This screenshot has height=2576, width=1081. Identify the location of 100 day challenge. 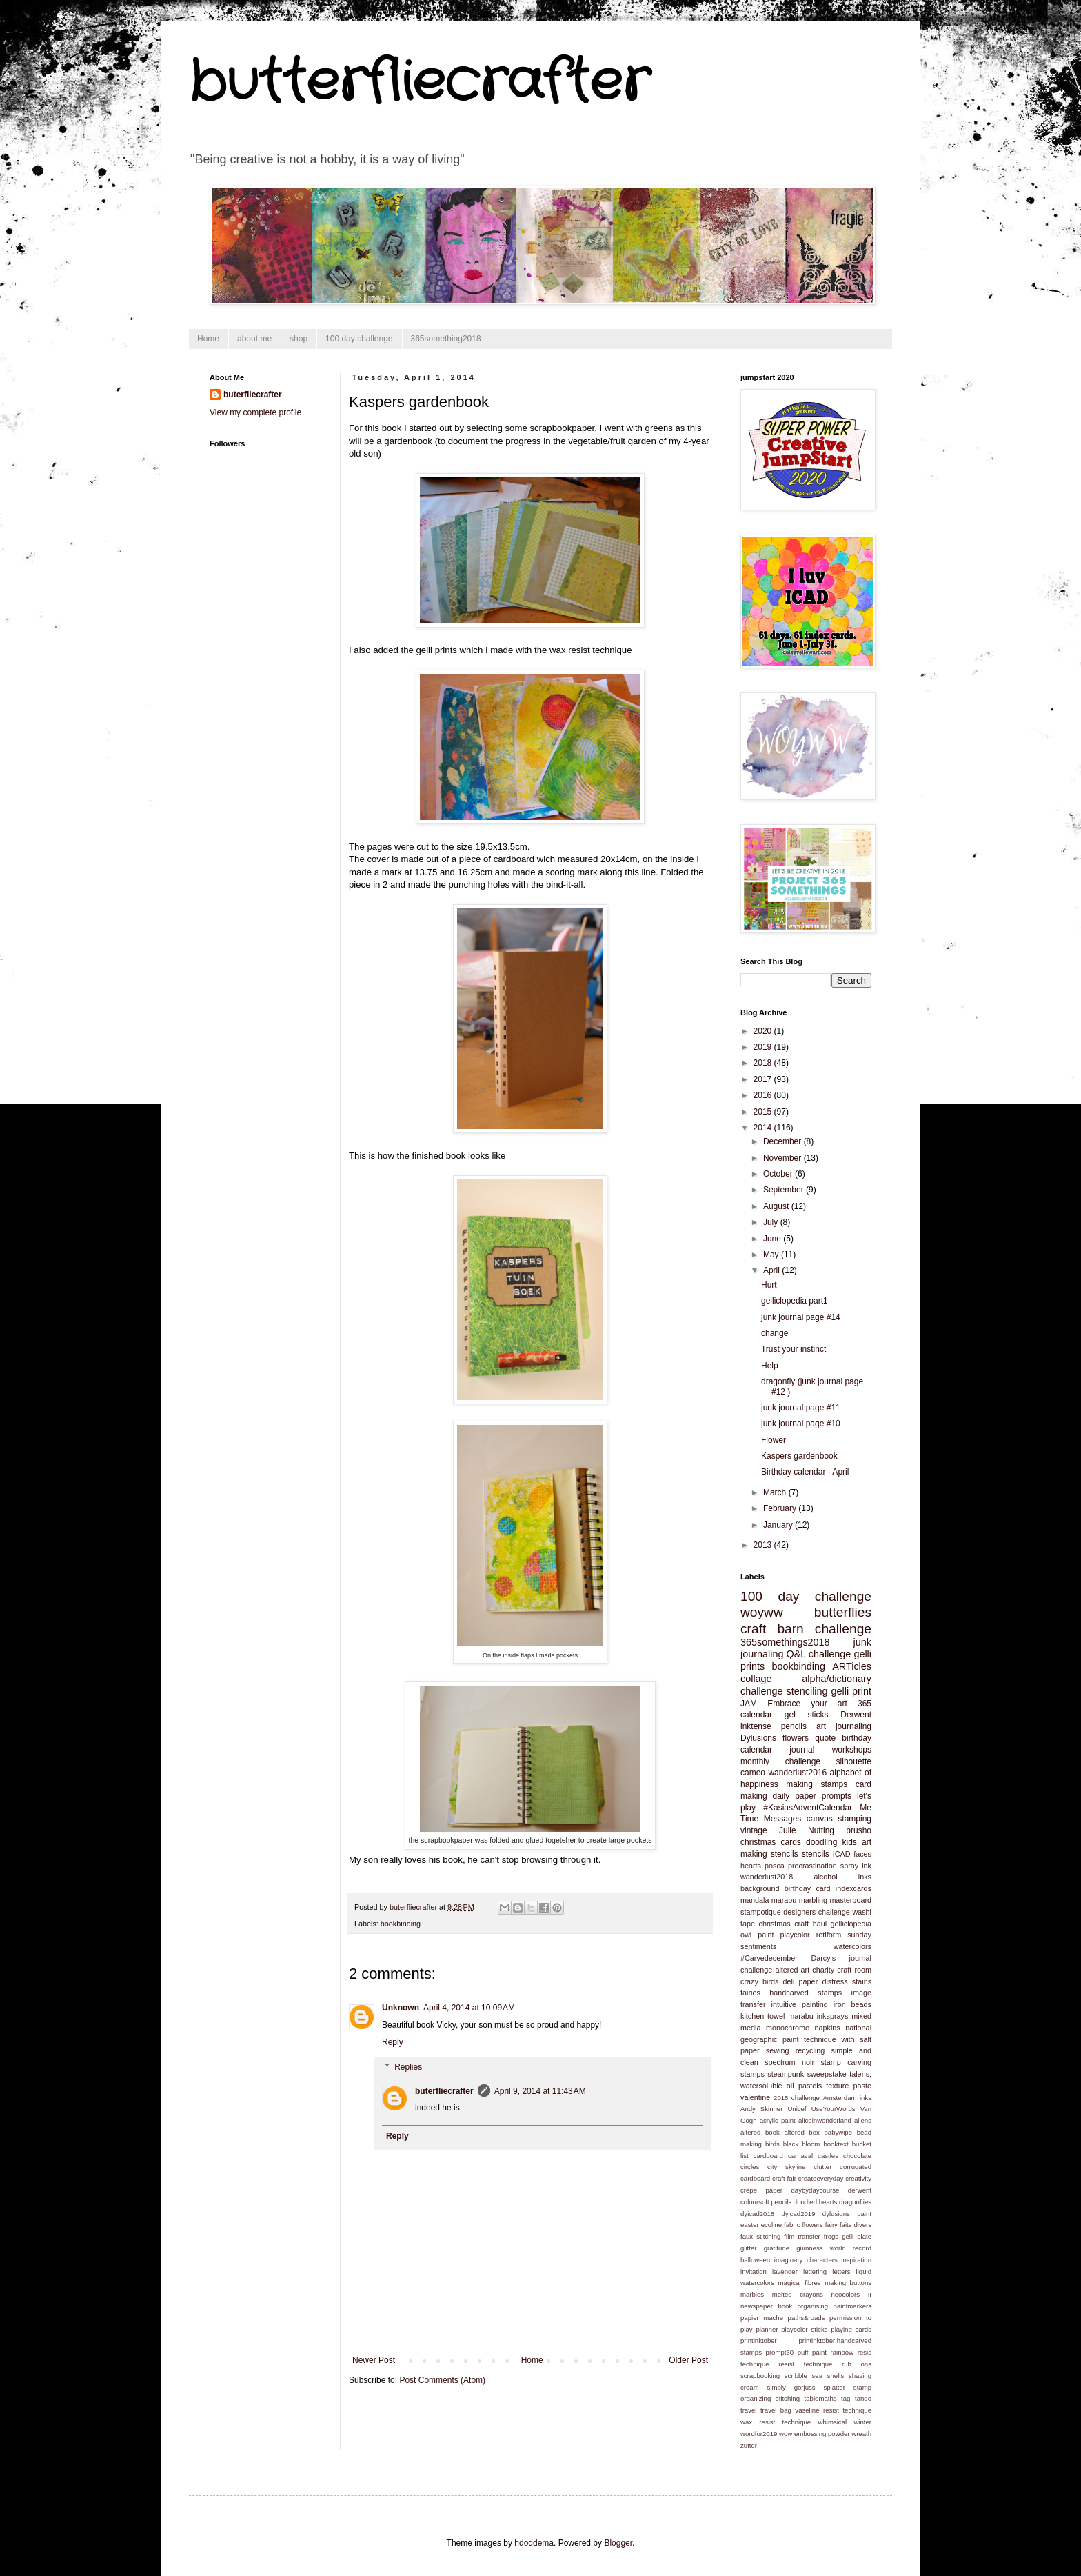
(358, 338).